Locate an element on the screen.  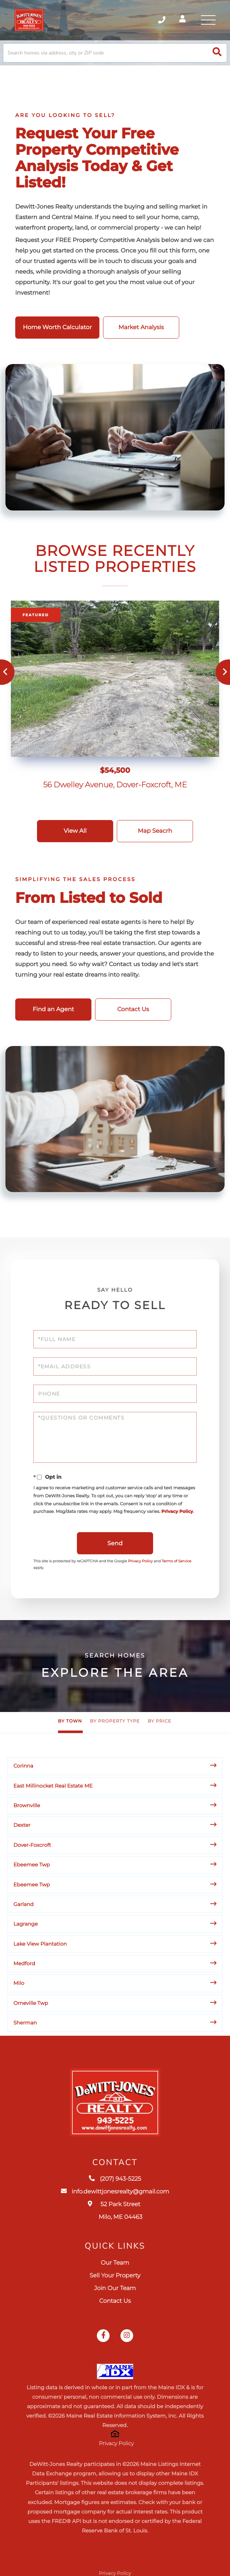
[Toggle navigation] is located at coordinates (208, 20).